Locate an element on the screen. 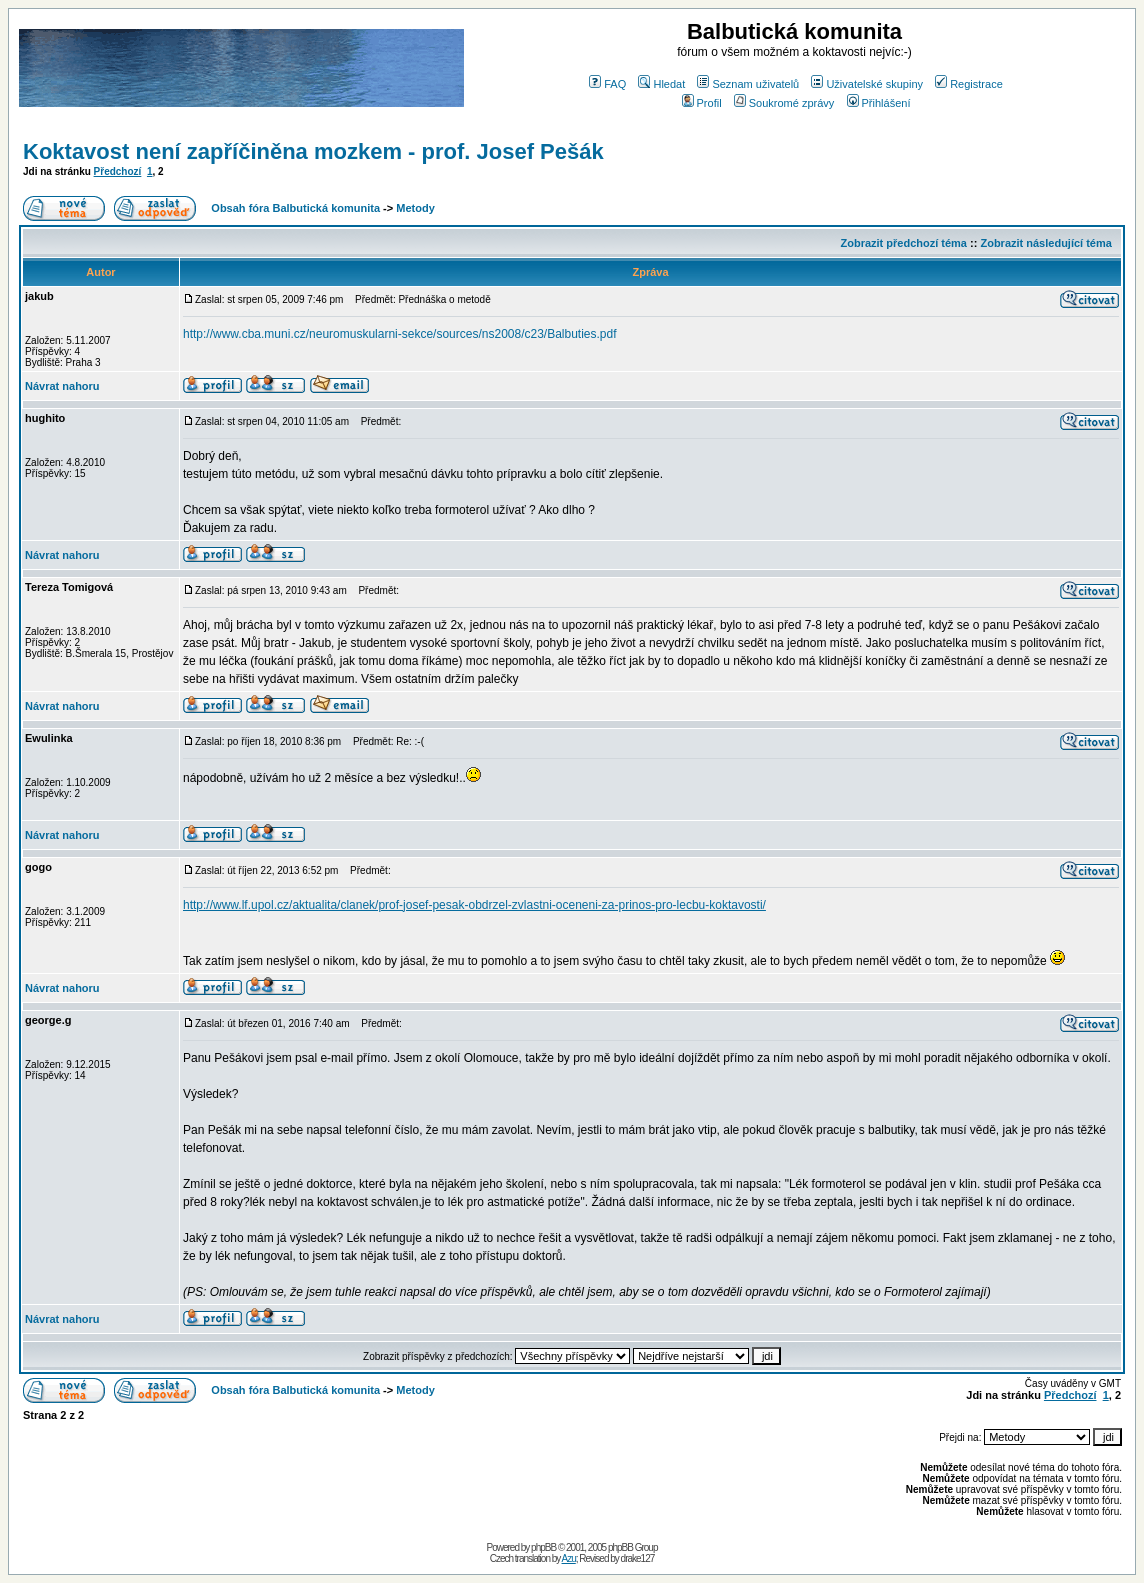  Návrat nahoru is located at coordinates (62, 386).